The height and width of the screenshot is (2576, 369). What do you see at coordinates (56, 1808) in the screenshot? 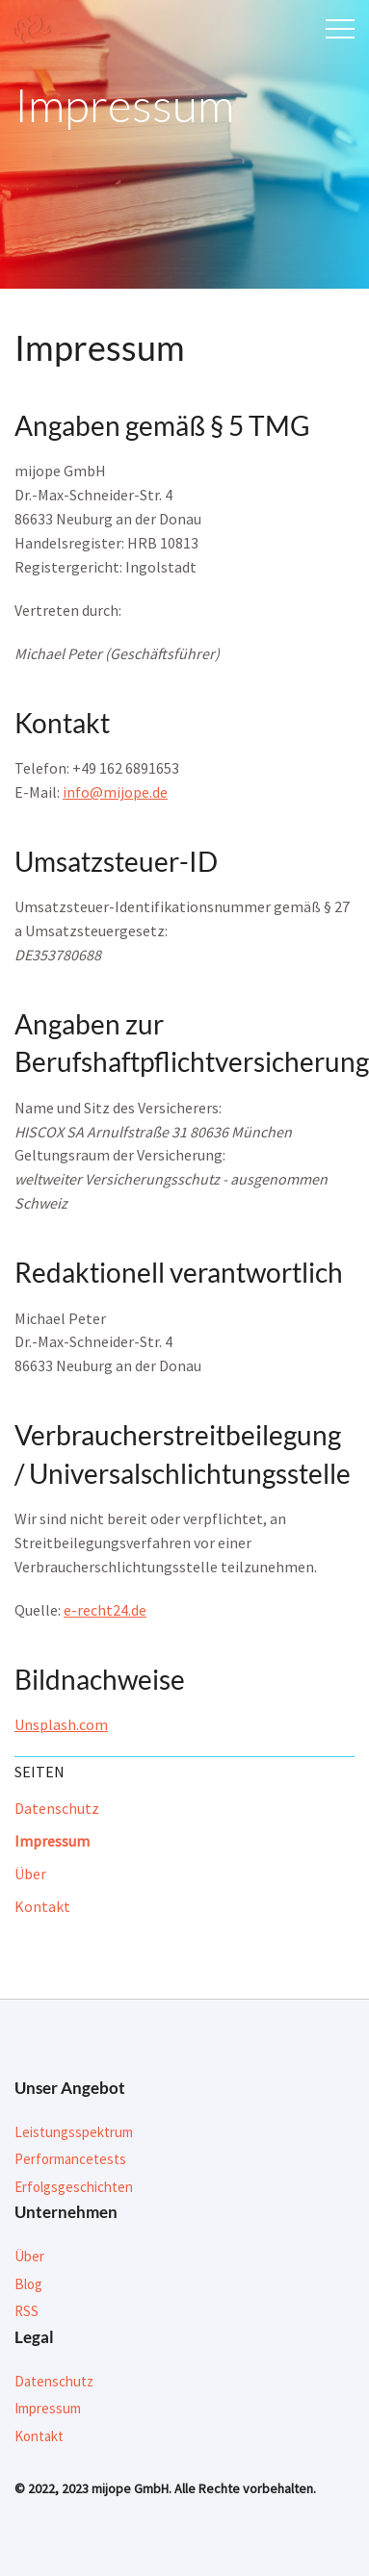
I see `Datenschutz` at bounding box center [56, 1808].